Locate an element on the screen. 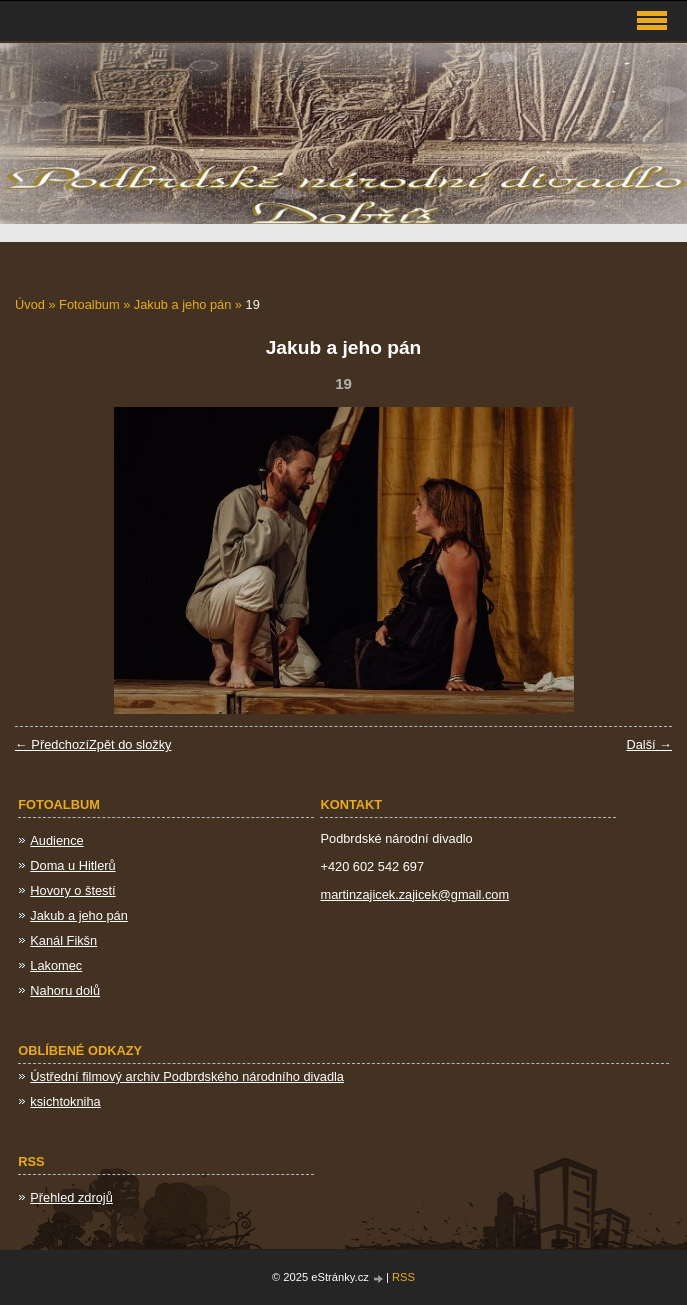 The height and width of the screenshot is (1305, 687). Úvod is located at coordinates (30, 304).